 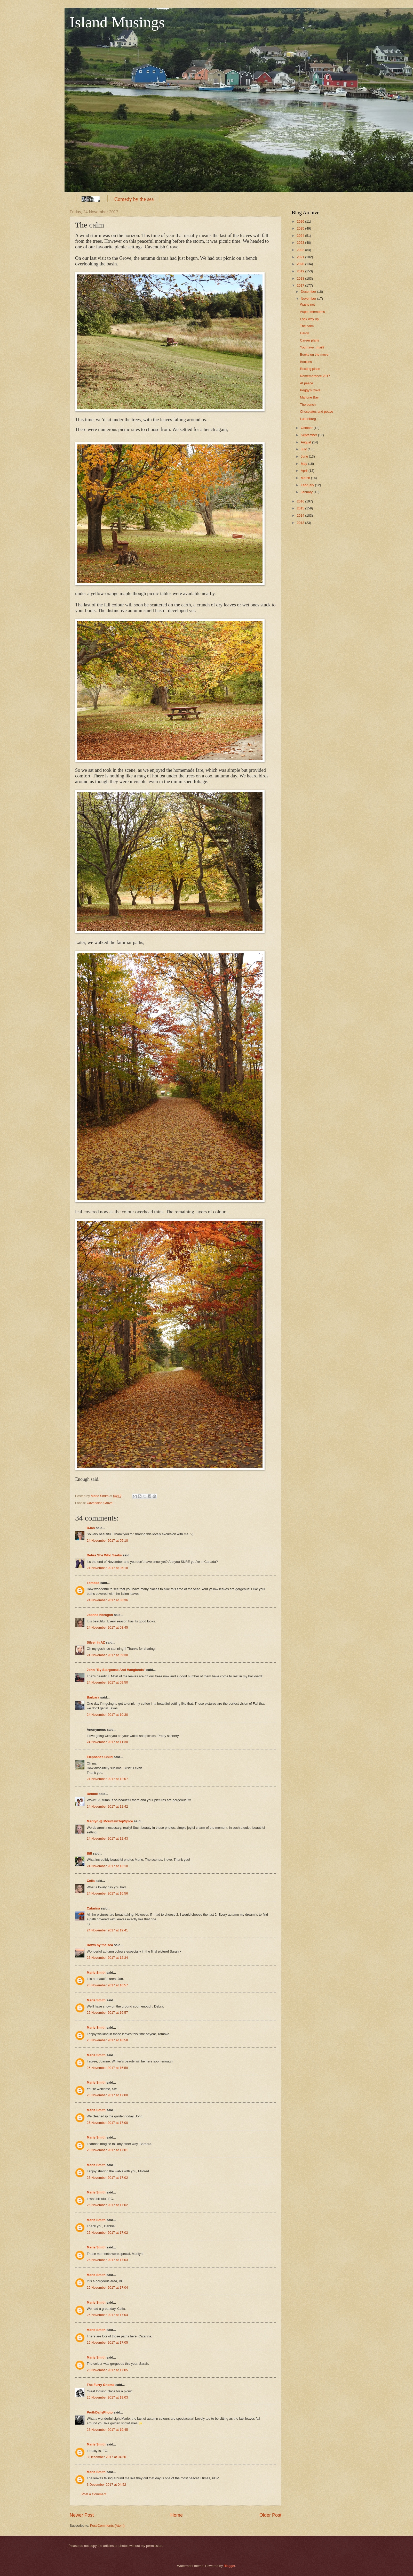 What do you see at coordinates (310, 369) in the screenshot?
I see `Resting place` at bounding box center [310, 369].